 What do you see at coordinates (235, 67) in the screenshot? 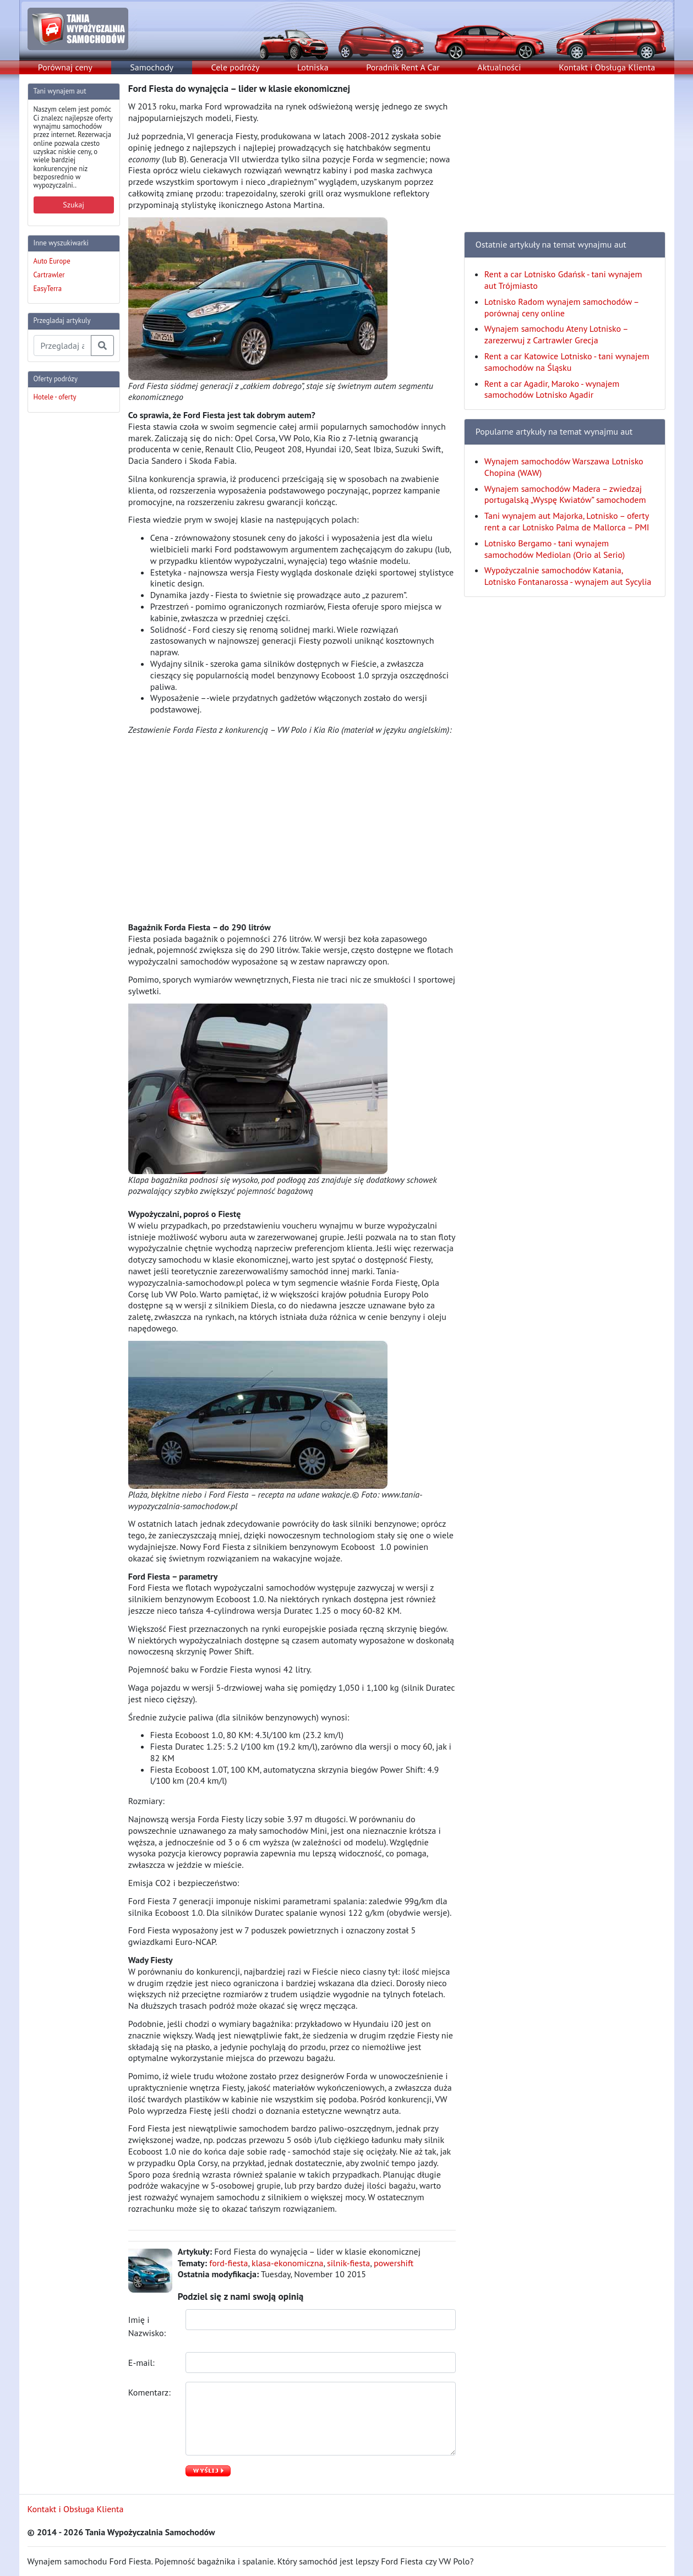
I see `Cele podróży` at bounding box center [235, 67].